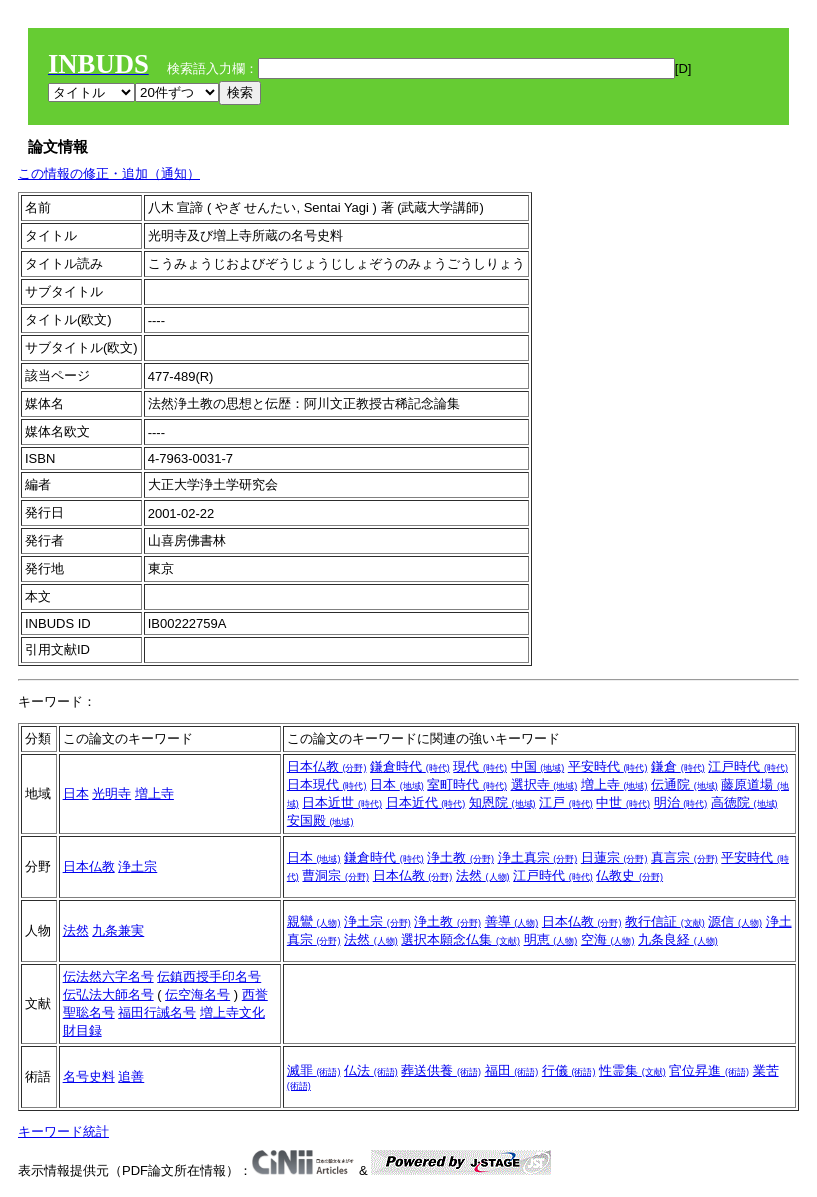  Describe the element at coordinates (544, 784) in the screenshot. I see `選択寺` at that location.